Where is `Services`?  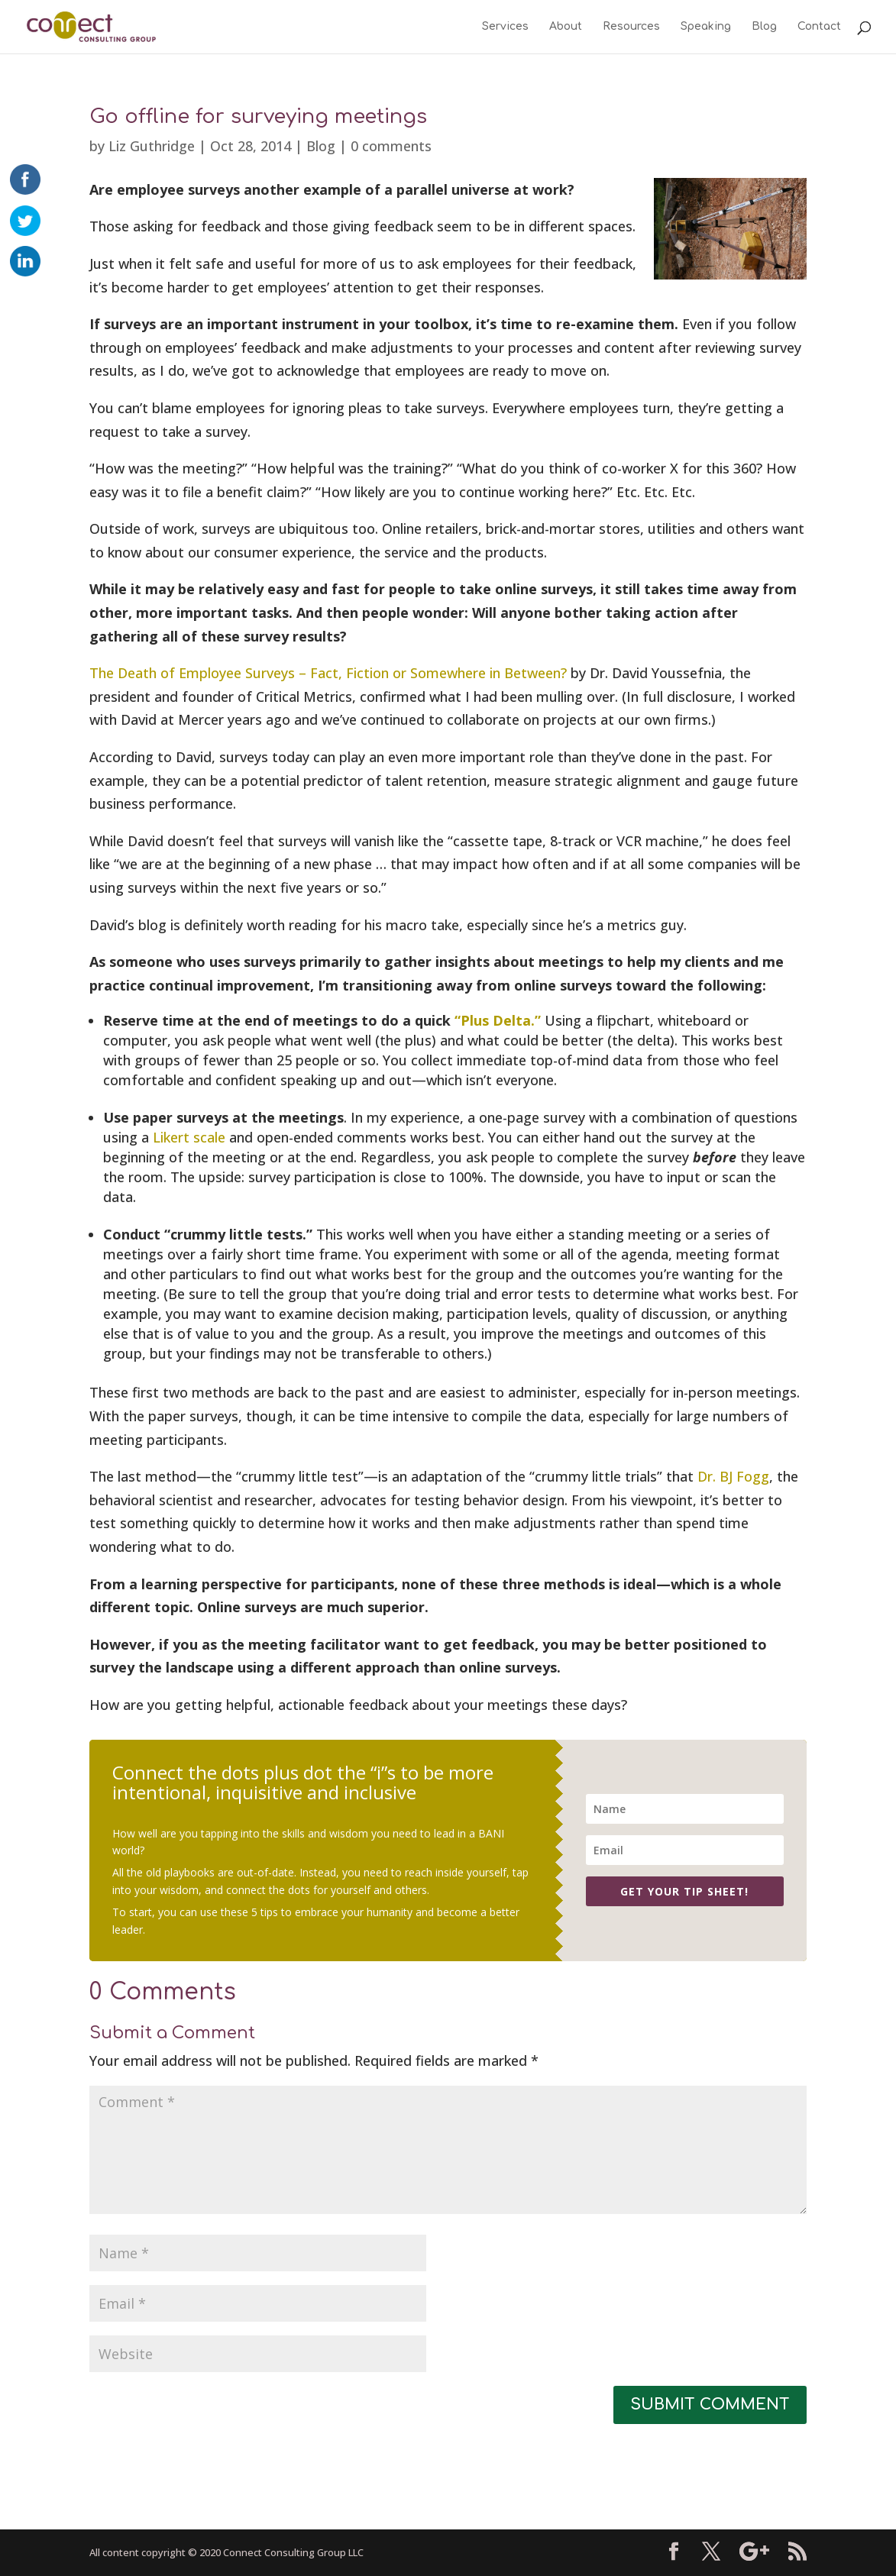
Services is located at coordinates (505, 26).